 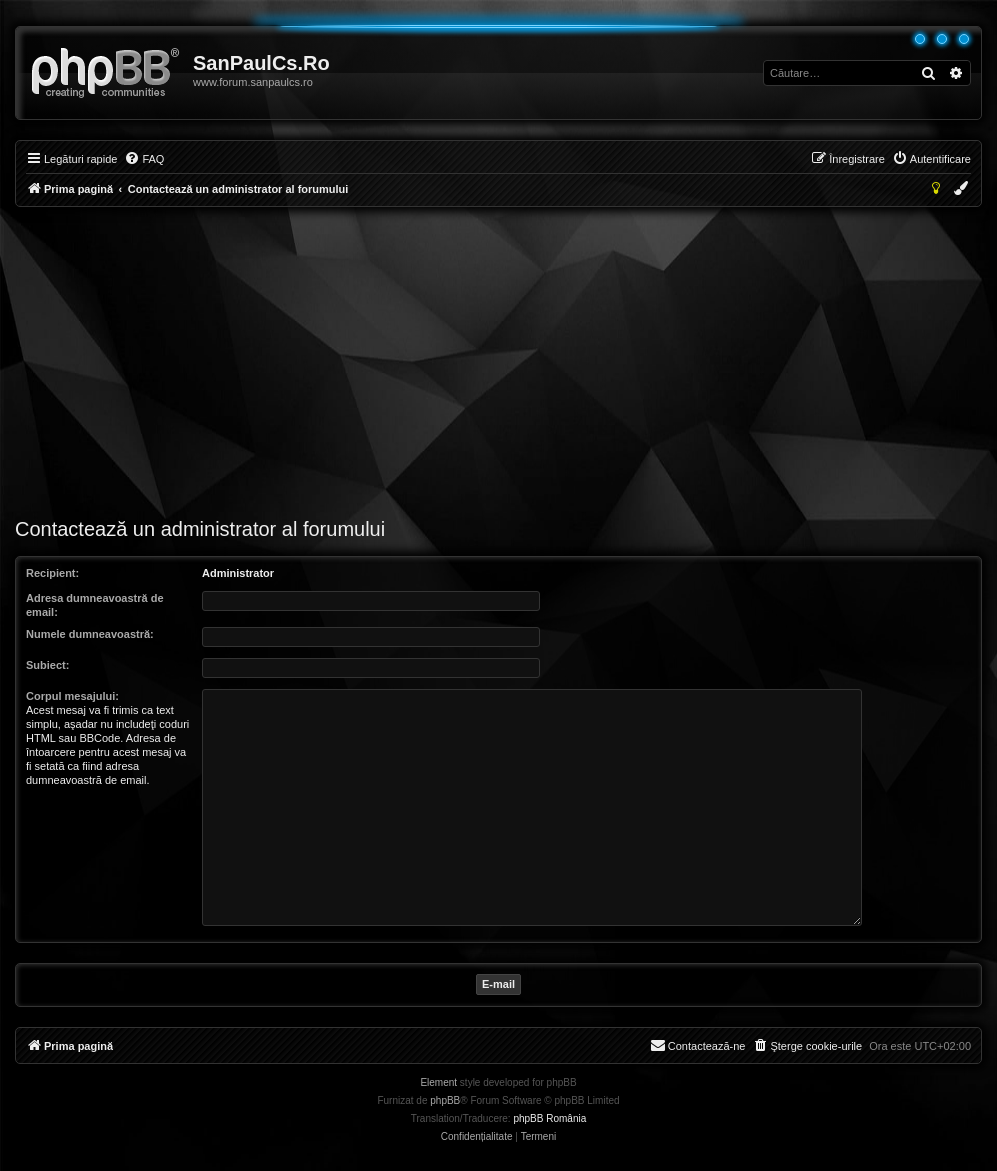 I want to click on phpBB, so click(x=445, y=1100).